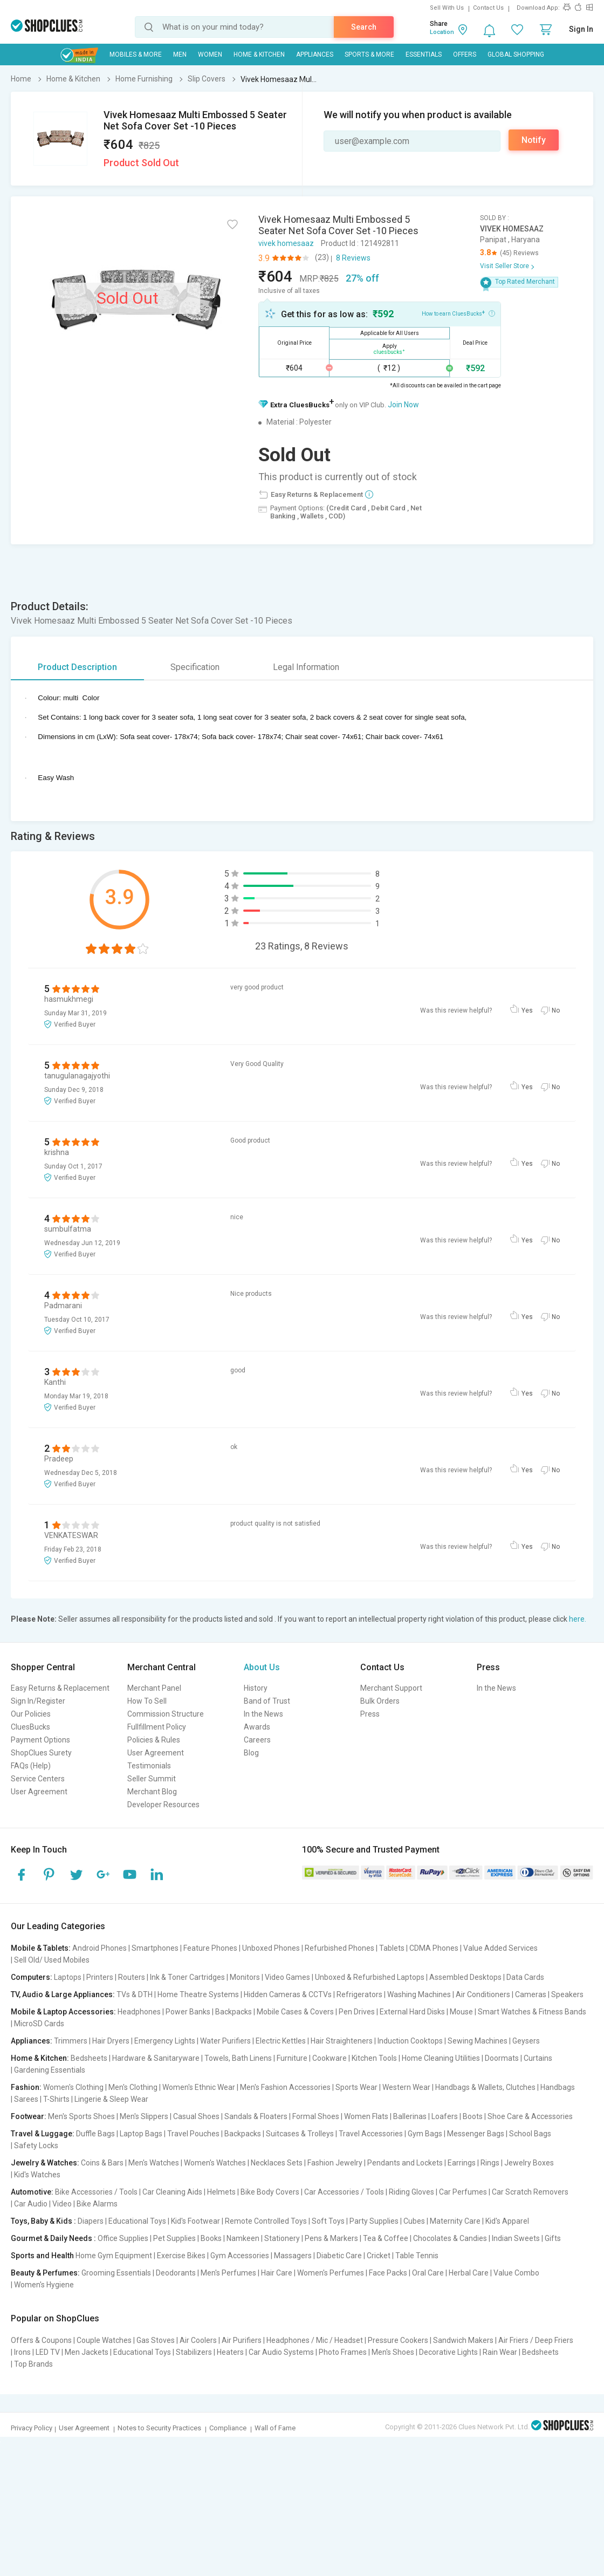 This screenshot has width=604, height=2576. I want to click on Global Shopping, so click(516, 54).